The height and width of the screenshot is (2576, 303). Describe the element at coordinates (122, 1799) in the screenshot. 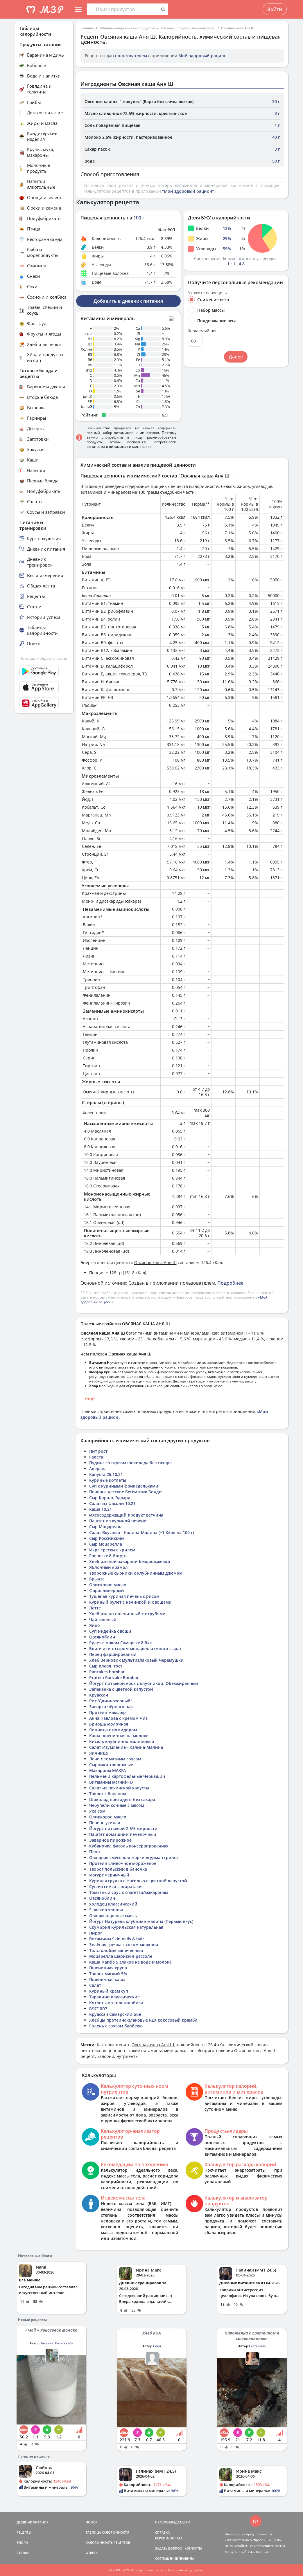

I see `Шоколад президент без сахара` at that location.